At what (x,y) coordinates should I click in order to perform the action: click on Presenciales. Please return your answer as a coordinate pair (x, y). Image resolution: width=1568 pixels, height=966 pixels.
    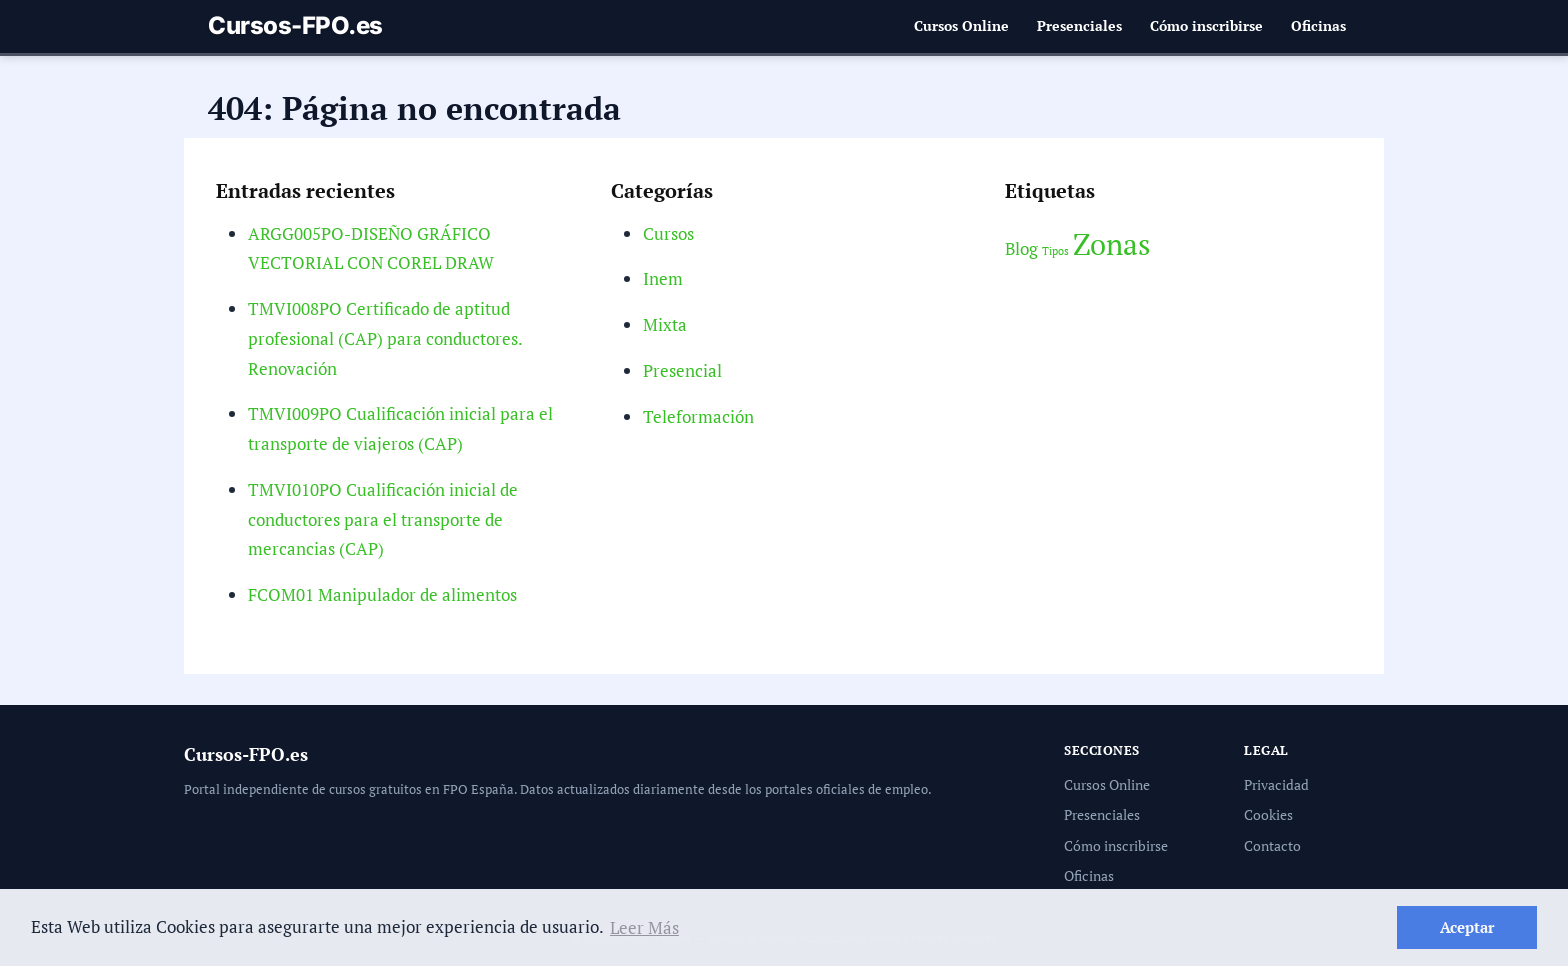
    Looking at the image, I should click on (1081, 25).